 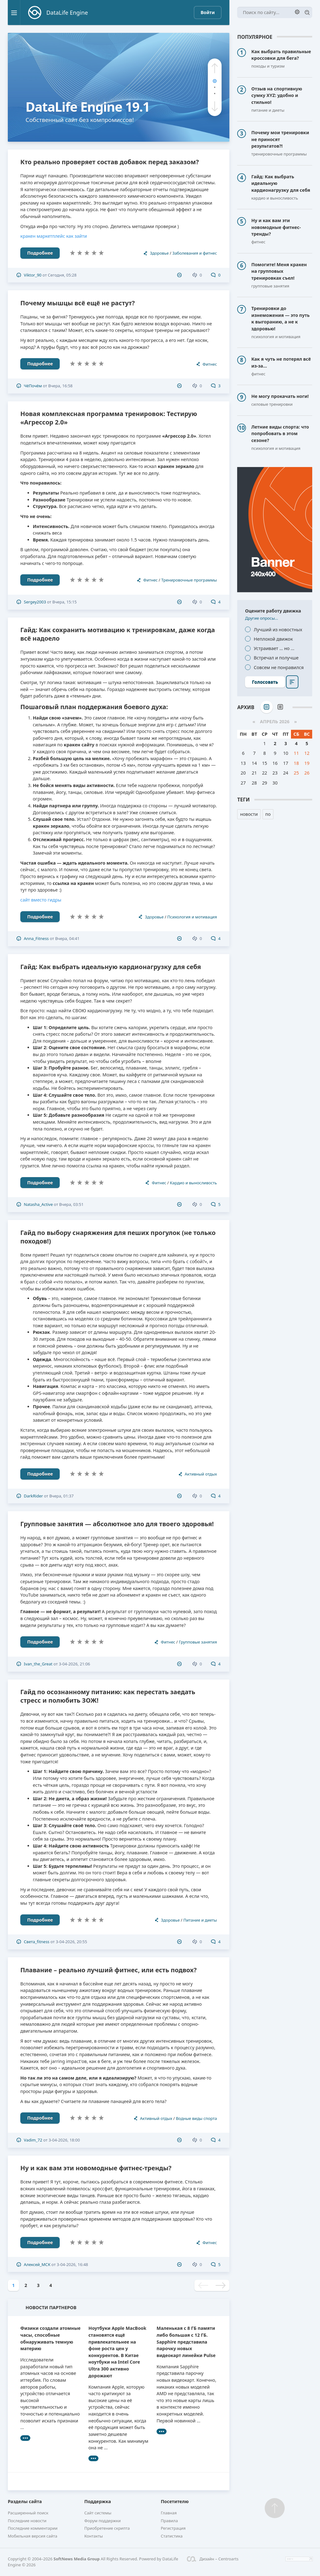 I want to click on Разделы сайта [button], so click(x=25, y=2501).